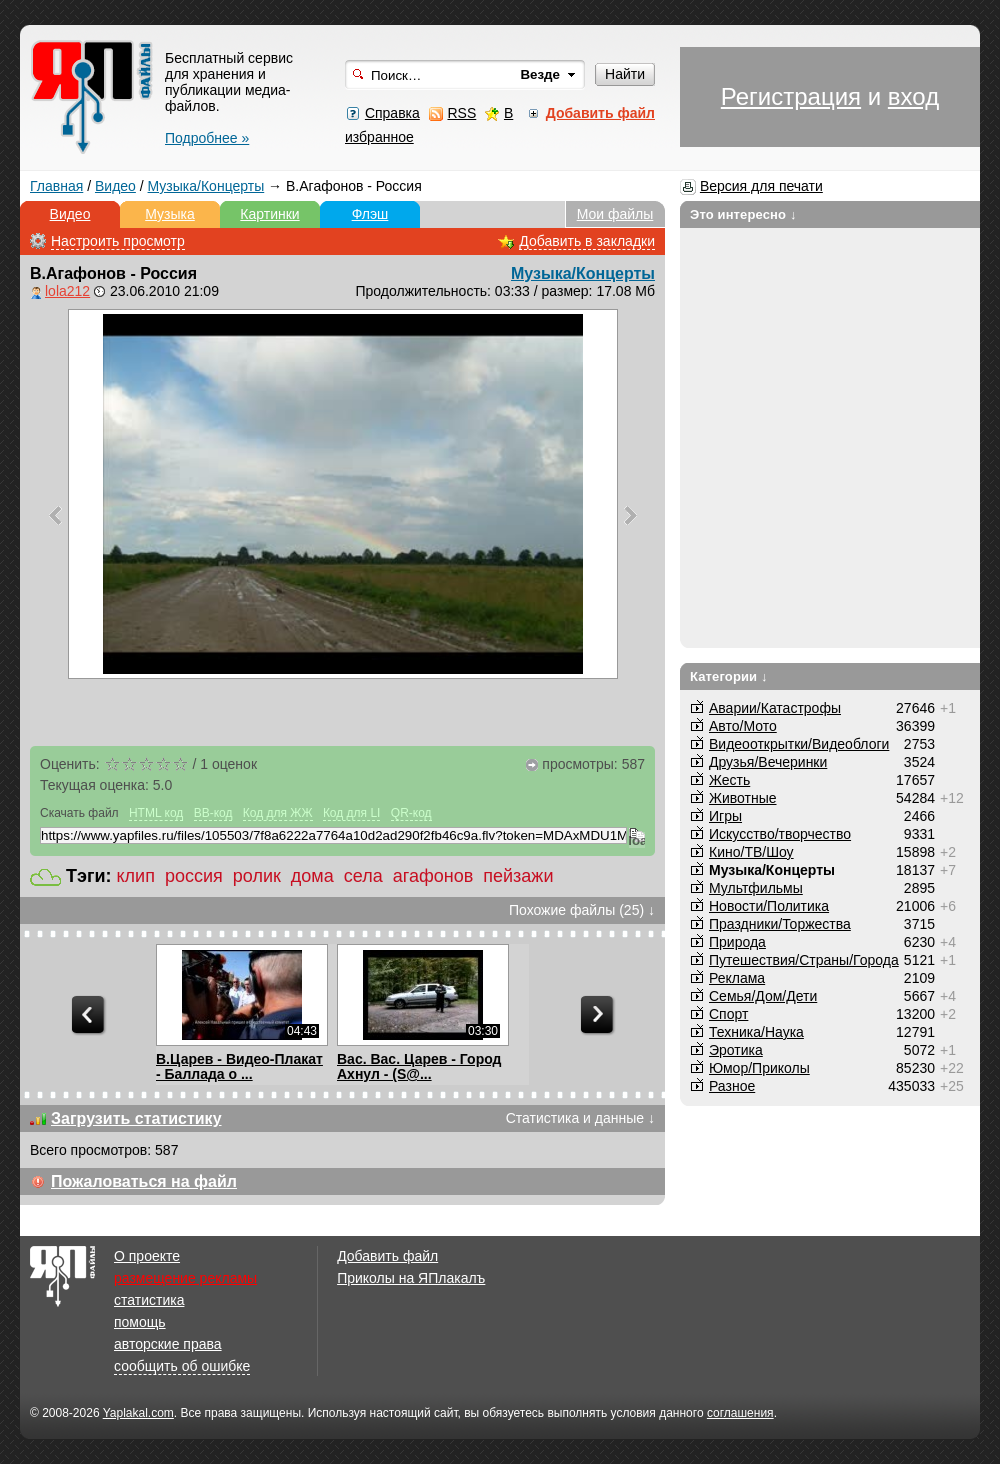 The image size is (1000, 1464). What do you see at coordinates (206, 186) in the screenshot?
I see `Музыка/Концерты` at bounding box center [206, 186].